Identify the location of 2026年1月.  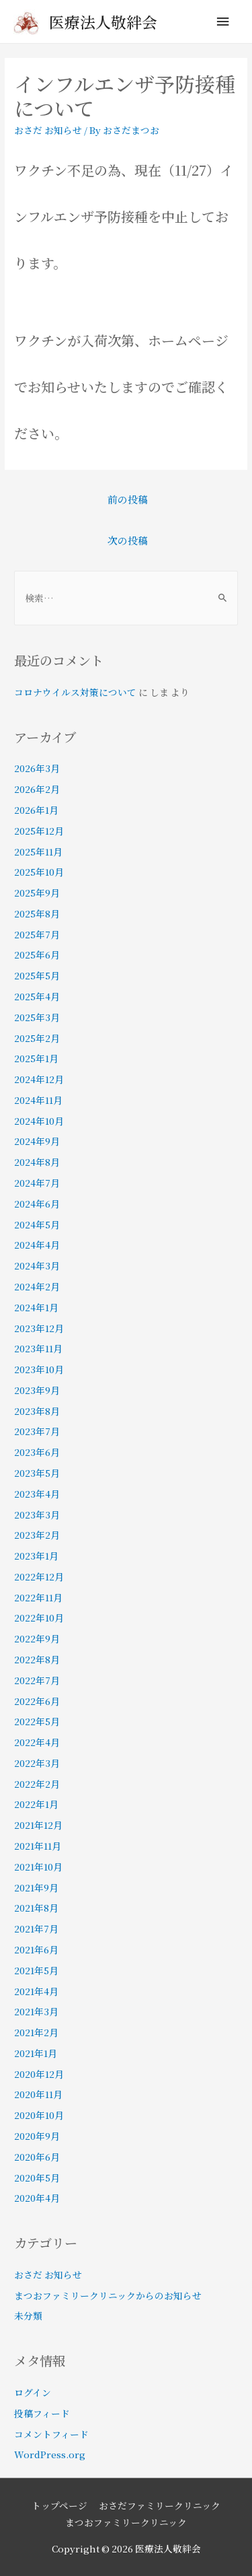
(36, 809).